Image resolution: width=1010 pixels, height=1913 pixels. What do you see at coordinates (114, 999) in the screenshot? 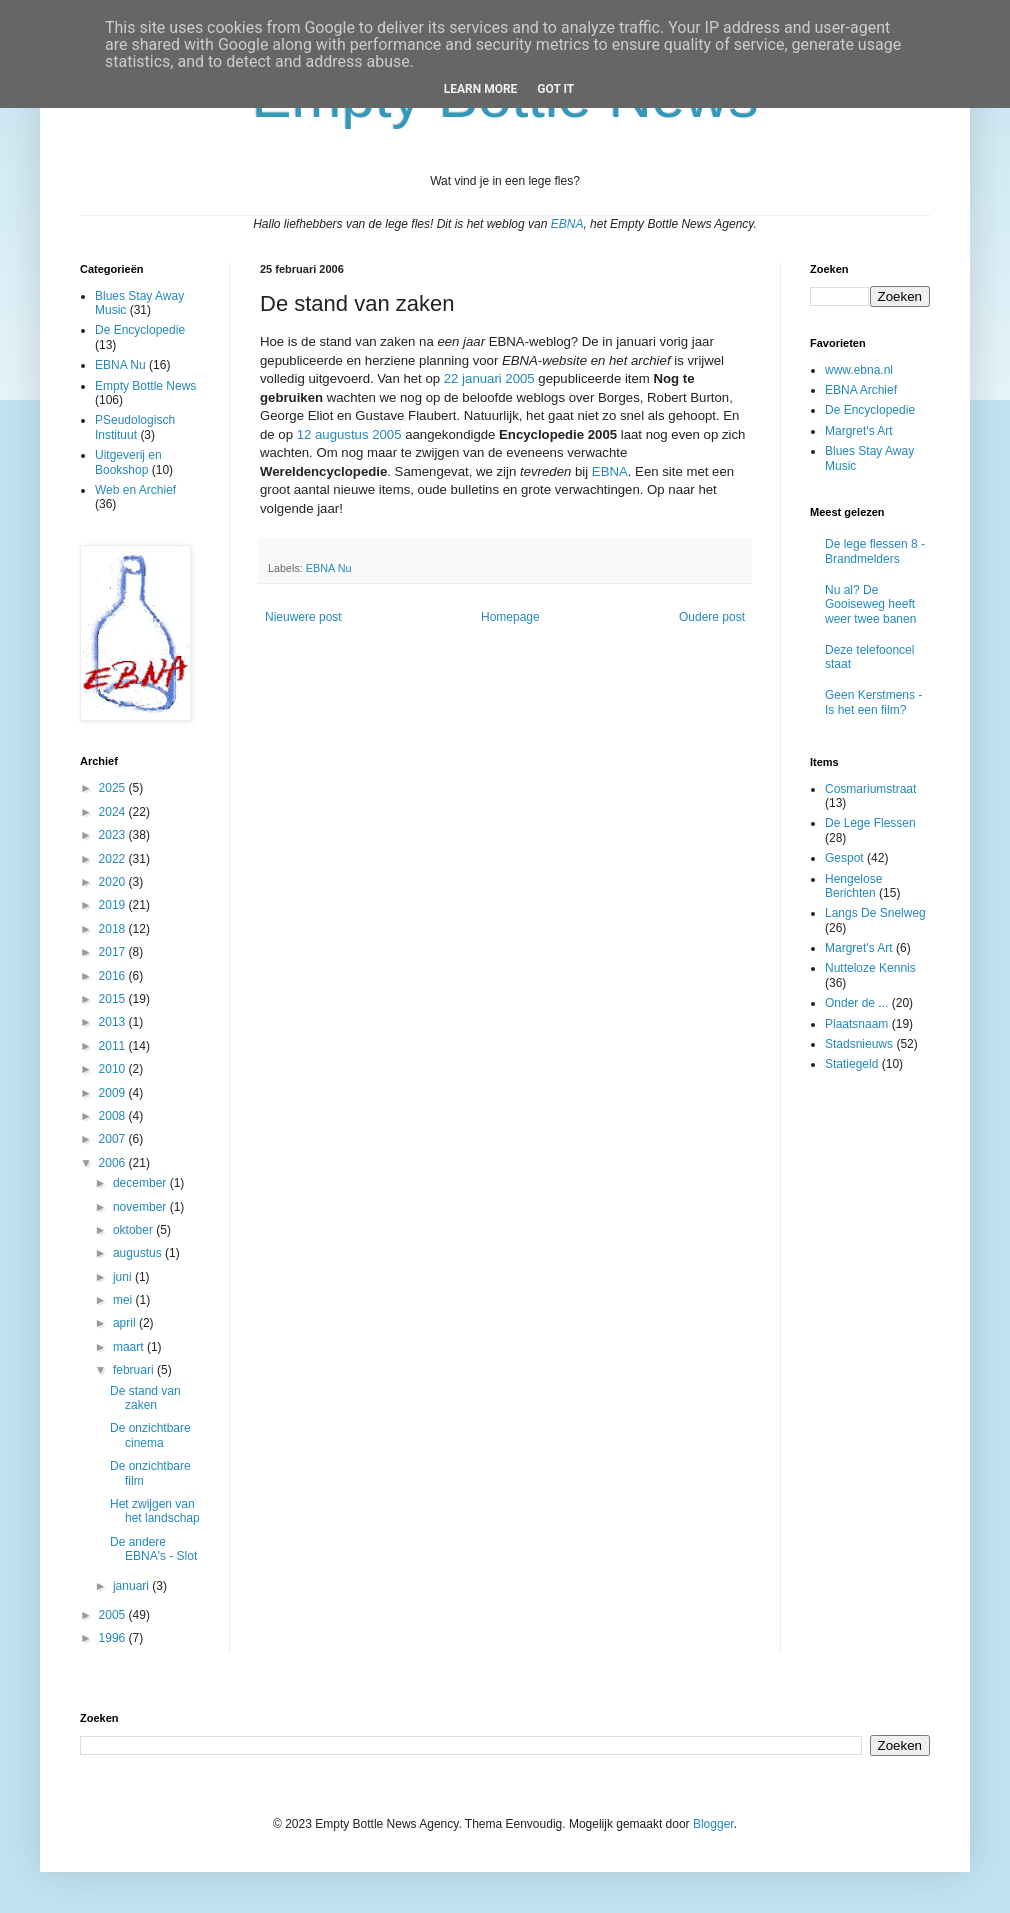
I see `2015` at bounding box center [114, 999].